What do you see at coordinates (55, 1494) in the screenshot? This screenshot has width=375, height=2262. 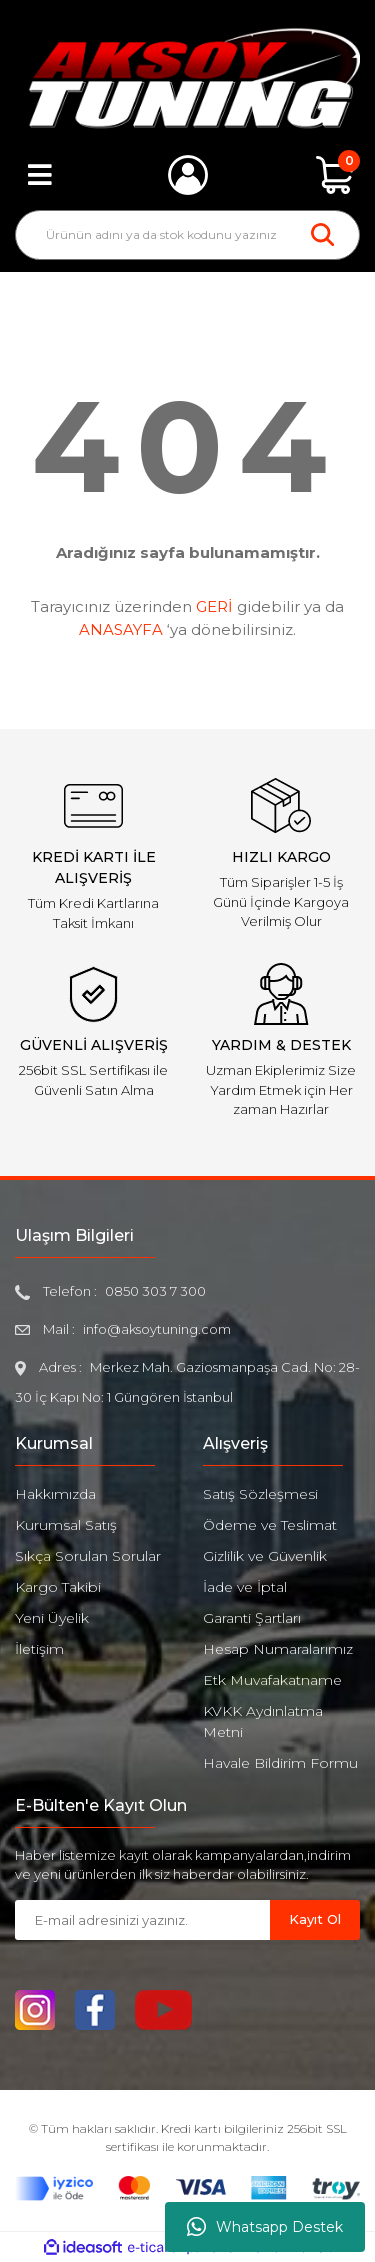 I see `Hakkımızda` at bounding box center [55, 1494].